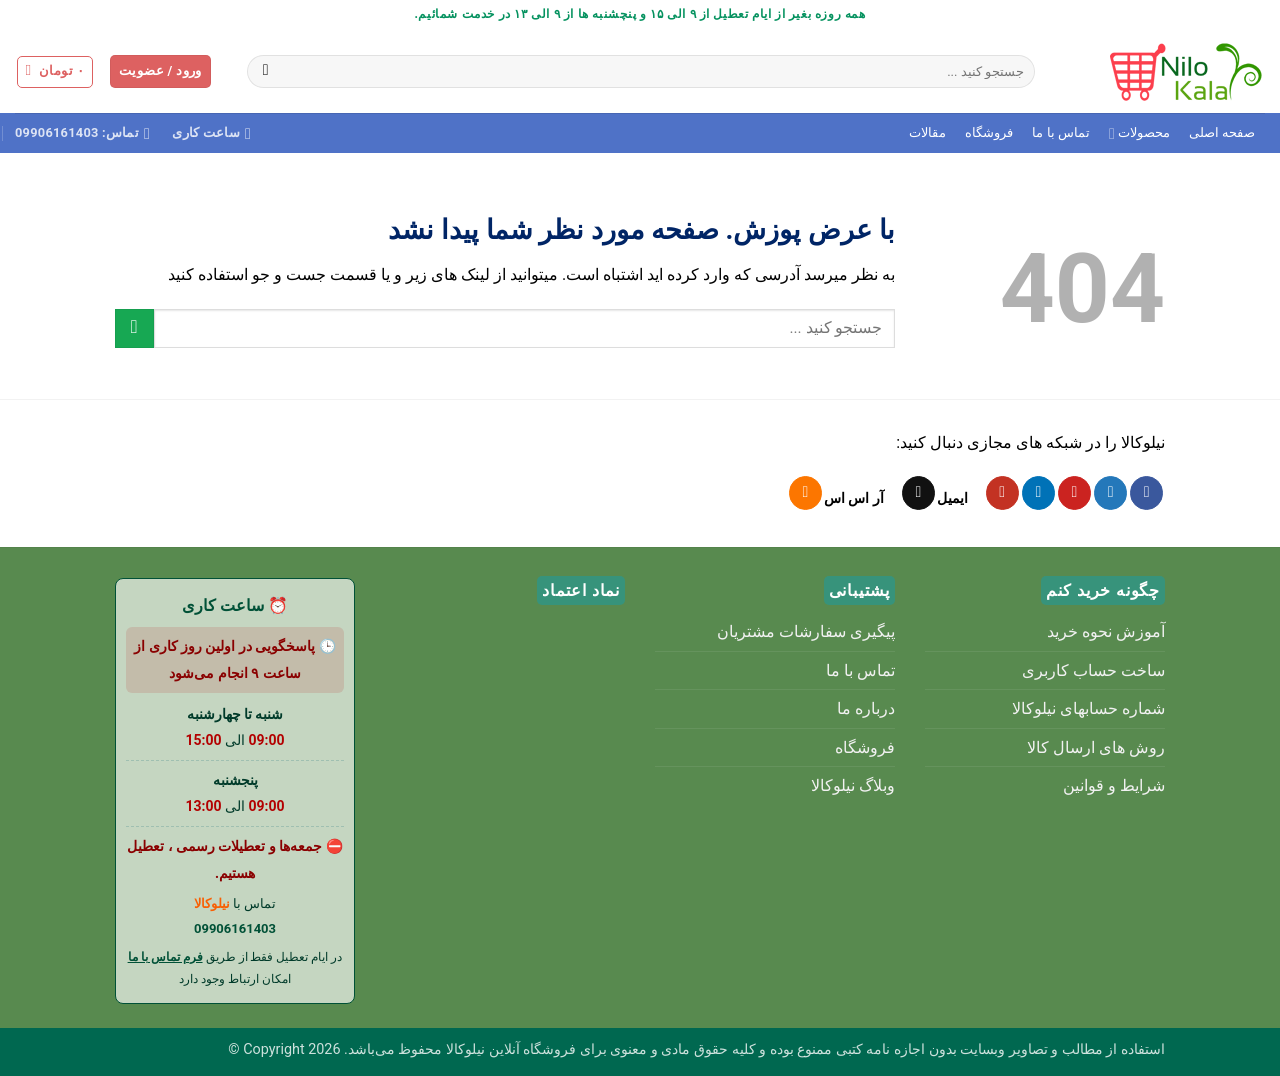  I want to click on آموزش نحوه خرید, so click(1106, 631).